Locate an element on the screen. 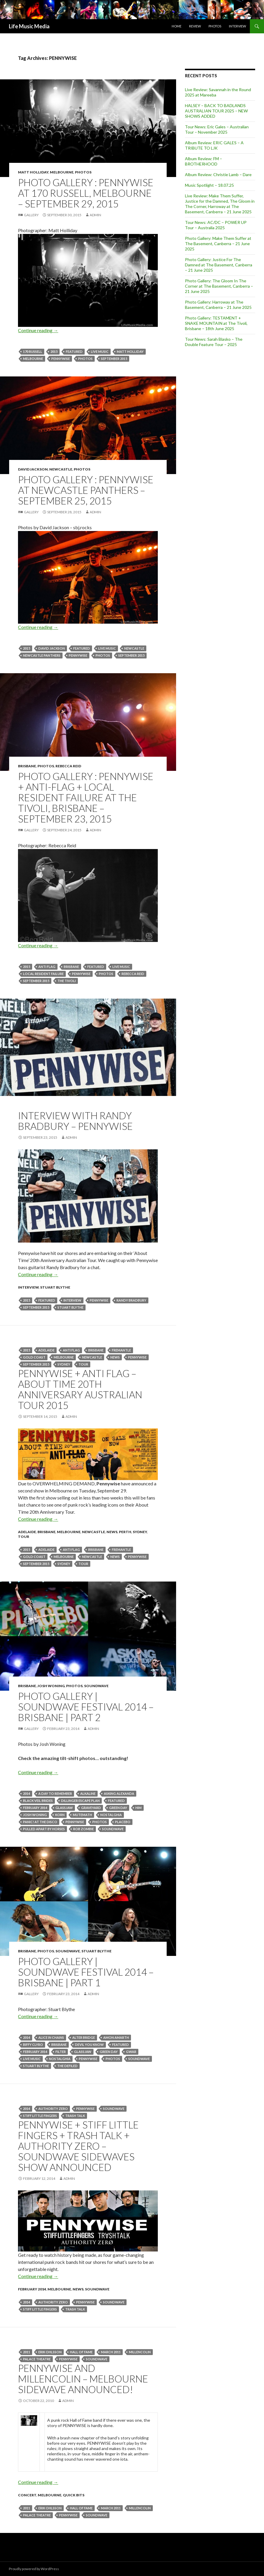 The width and height of the screenshot is (264, 2576). Randy Bradbury is located at coordinates (131, 1300).